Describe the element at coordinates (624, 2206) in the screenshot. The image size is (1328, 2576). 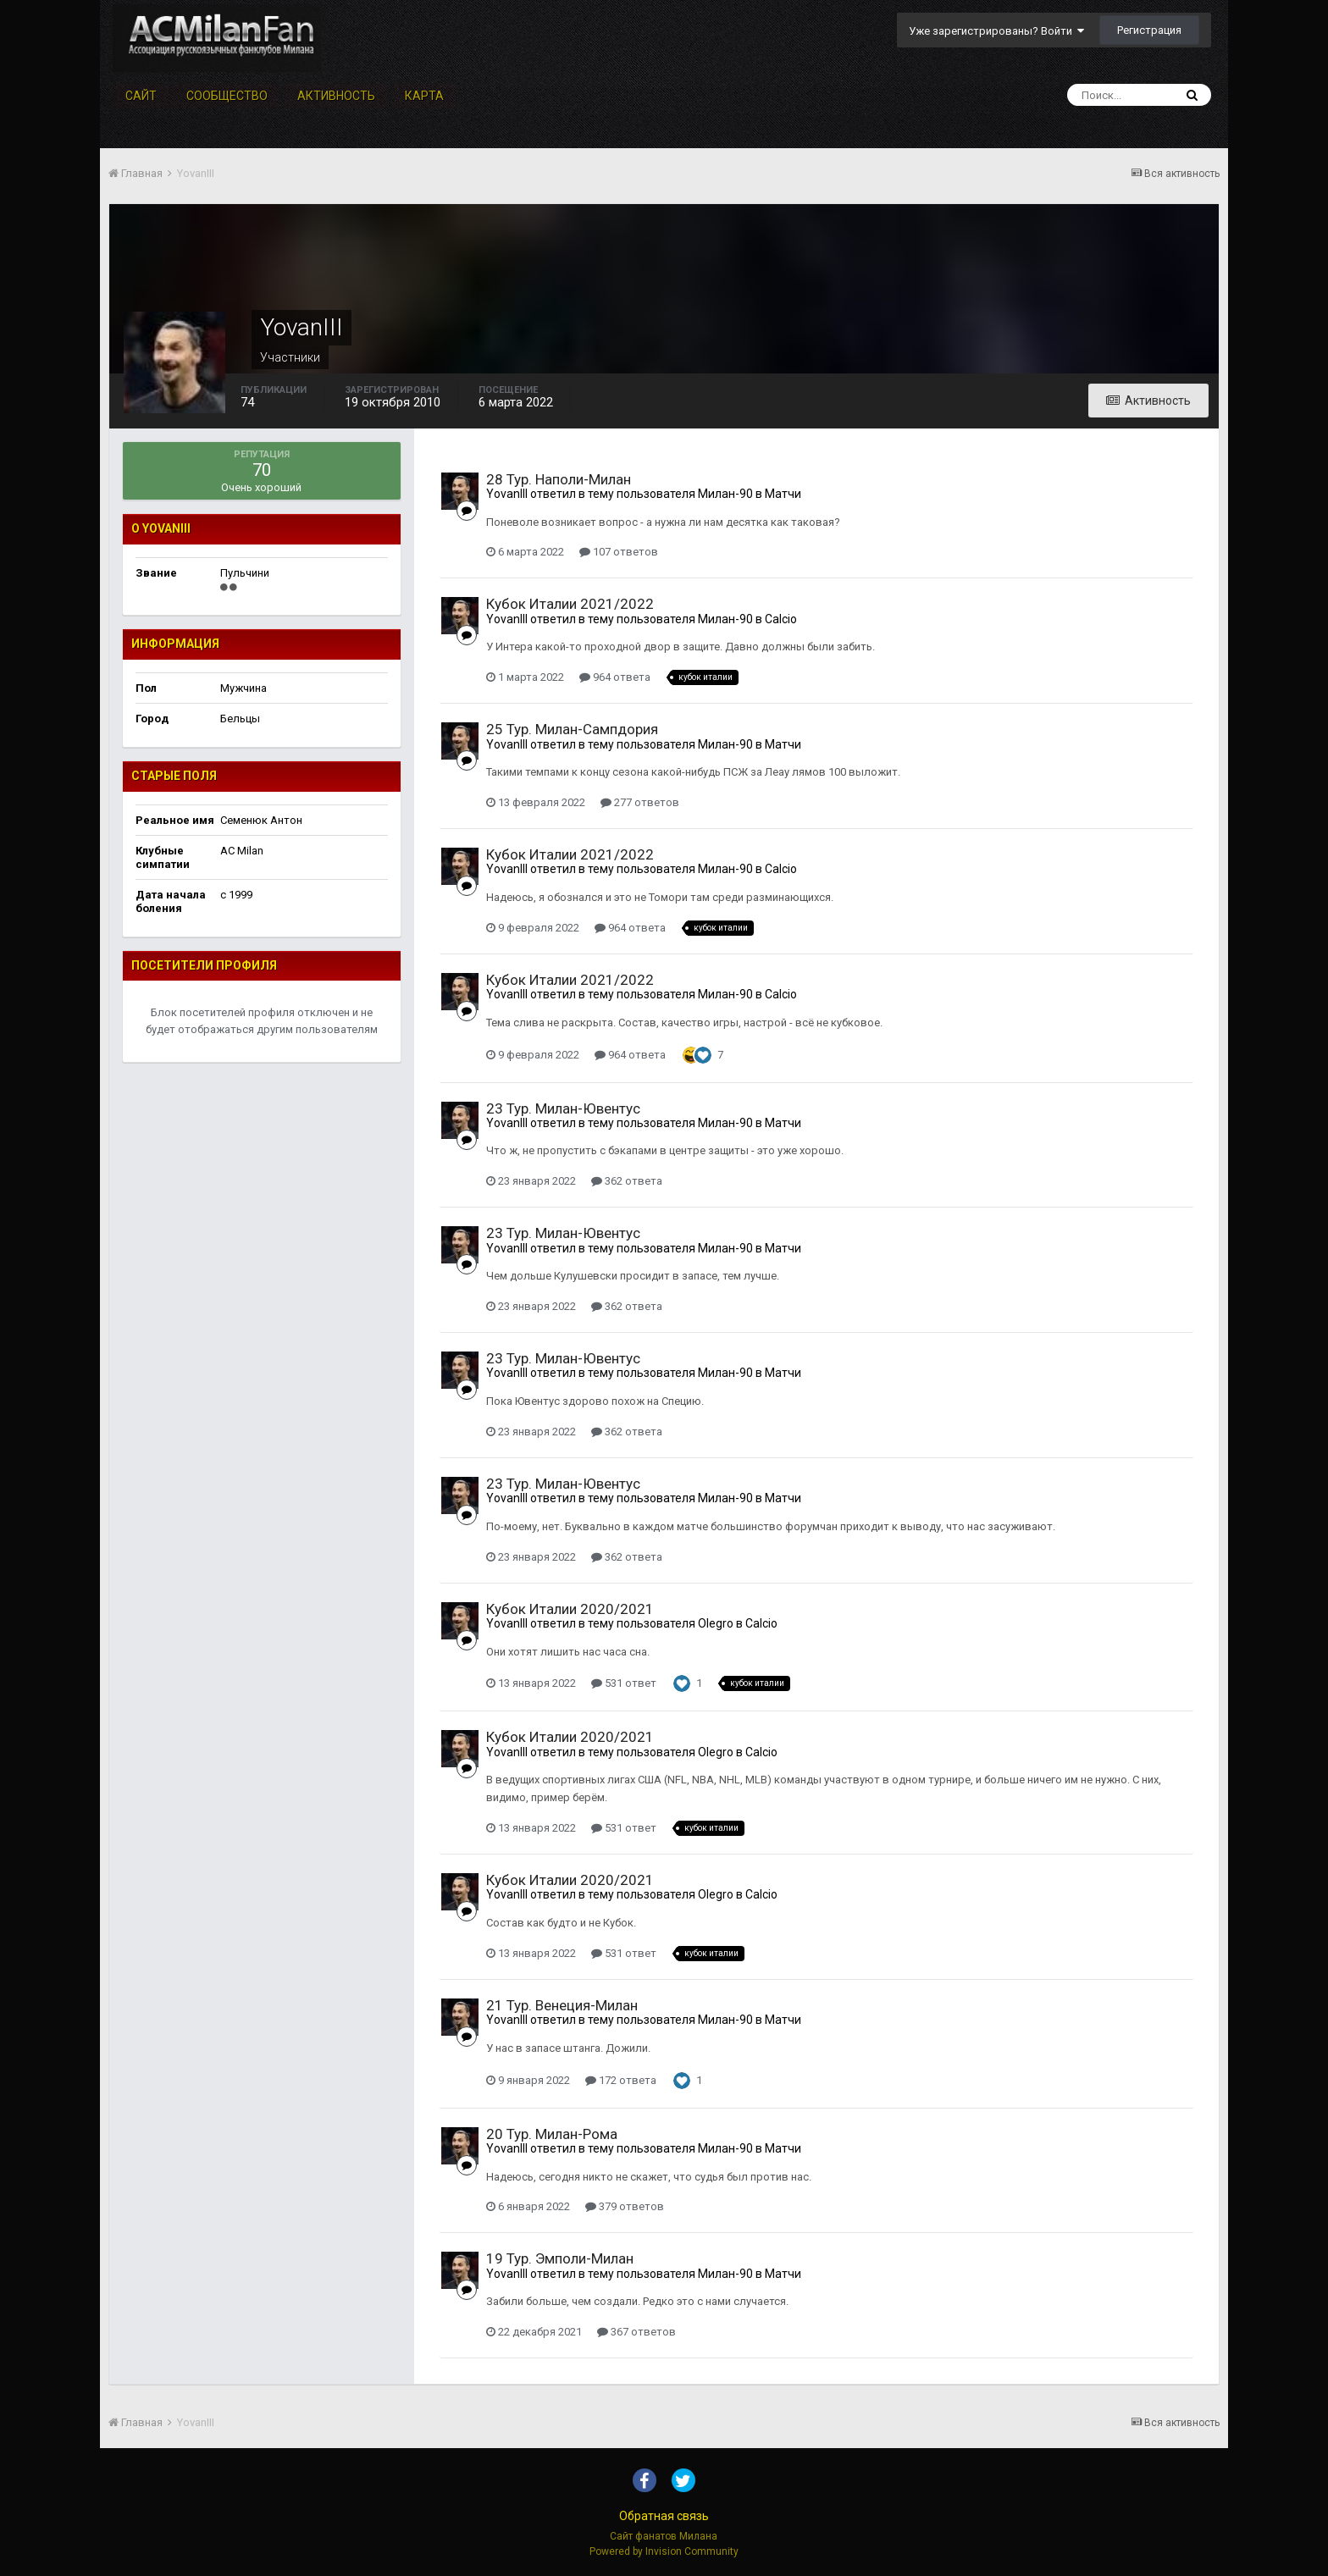
I see `379 ответов` at that location.